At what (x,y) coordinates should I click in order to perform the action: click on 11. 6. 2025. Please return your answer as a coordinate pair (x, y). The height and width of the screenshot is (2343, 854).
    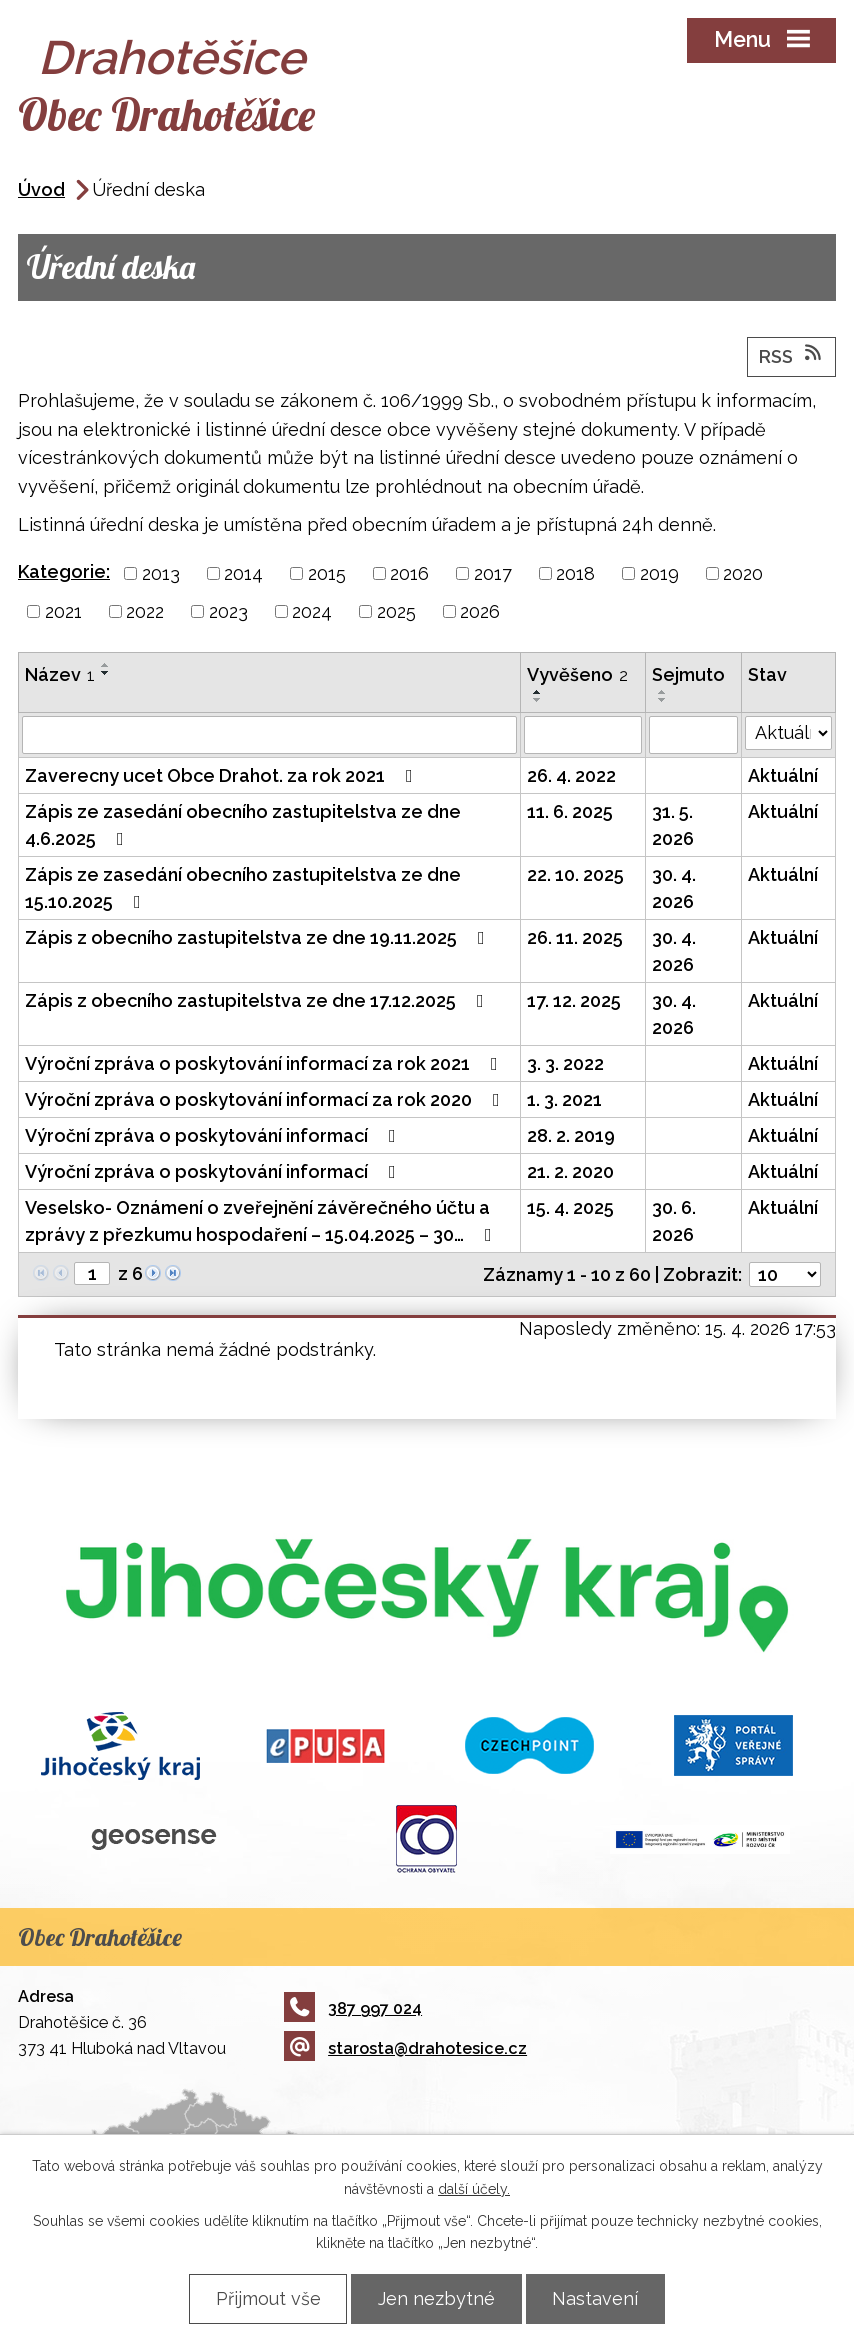
    Looking at the image, I should click on (570, 812).